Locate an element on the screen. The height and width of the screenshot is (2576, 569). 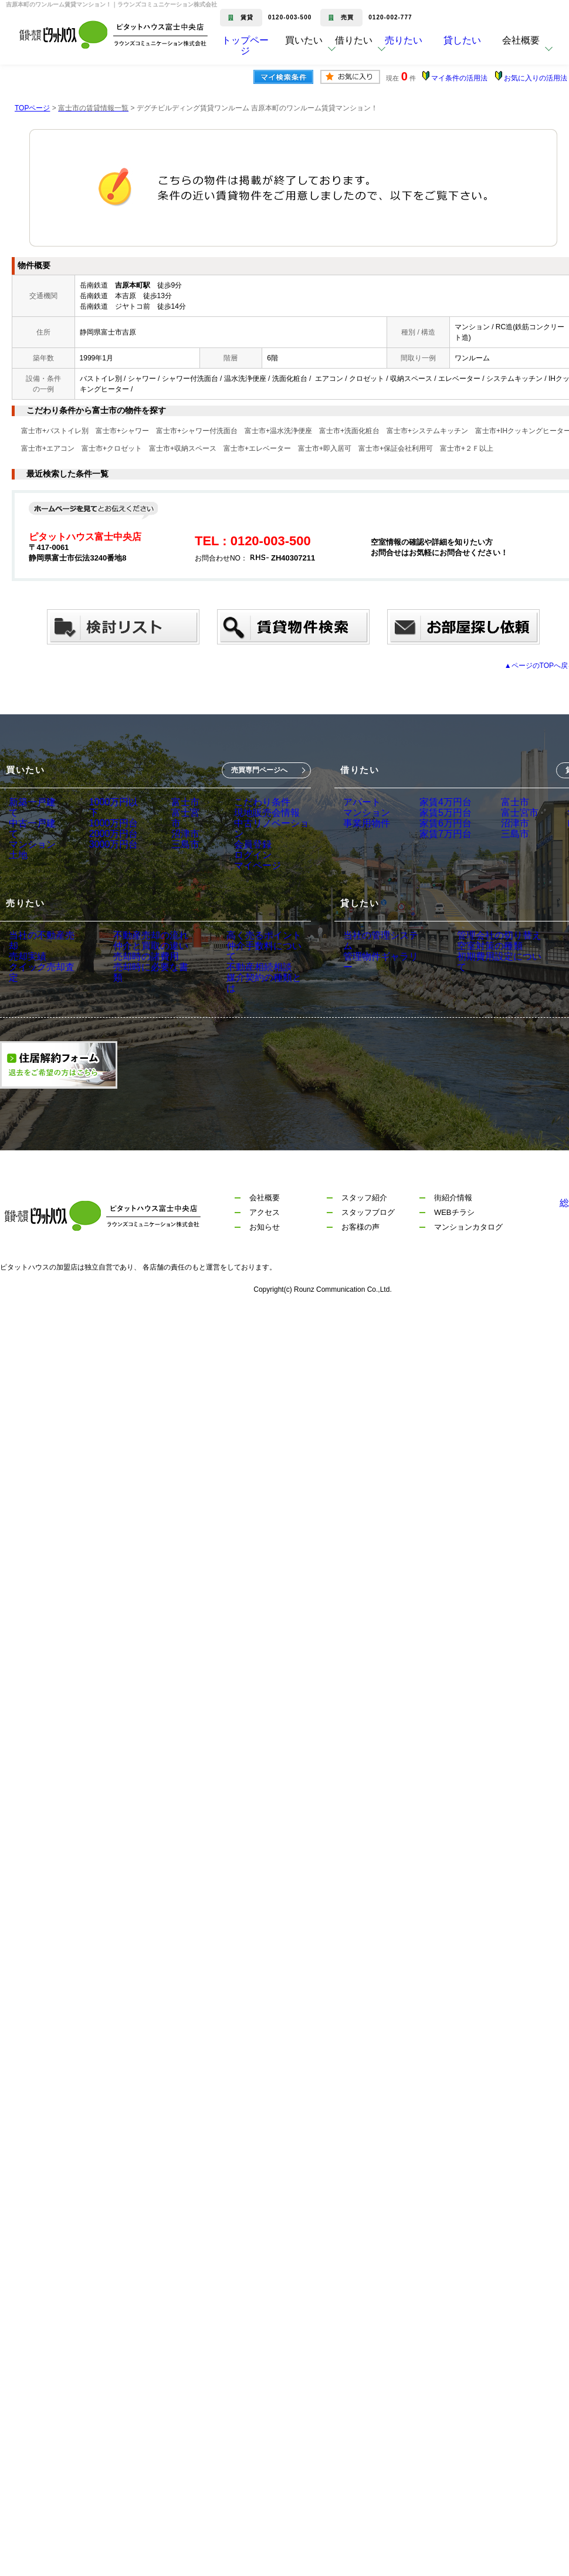
1000万円台 is located at coordinates (108, 818).